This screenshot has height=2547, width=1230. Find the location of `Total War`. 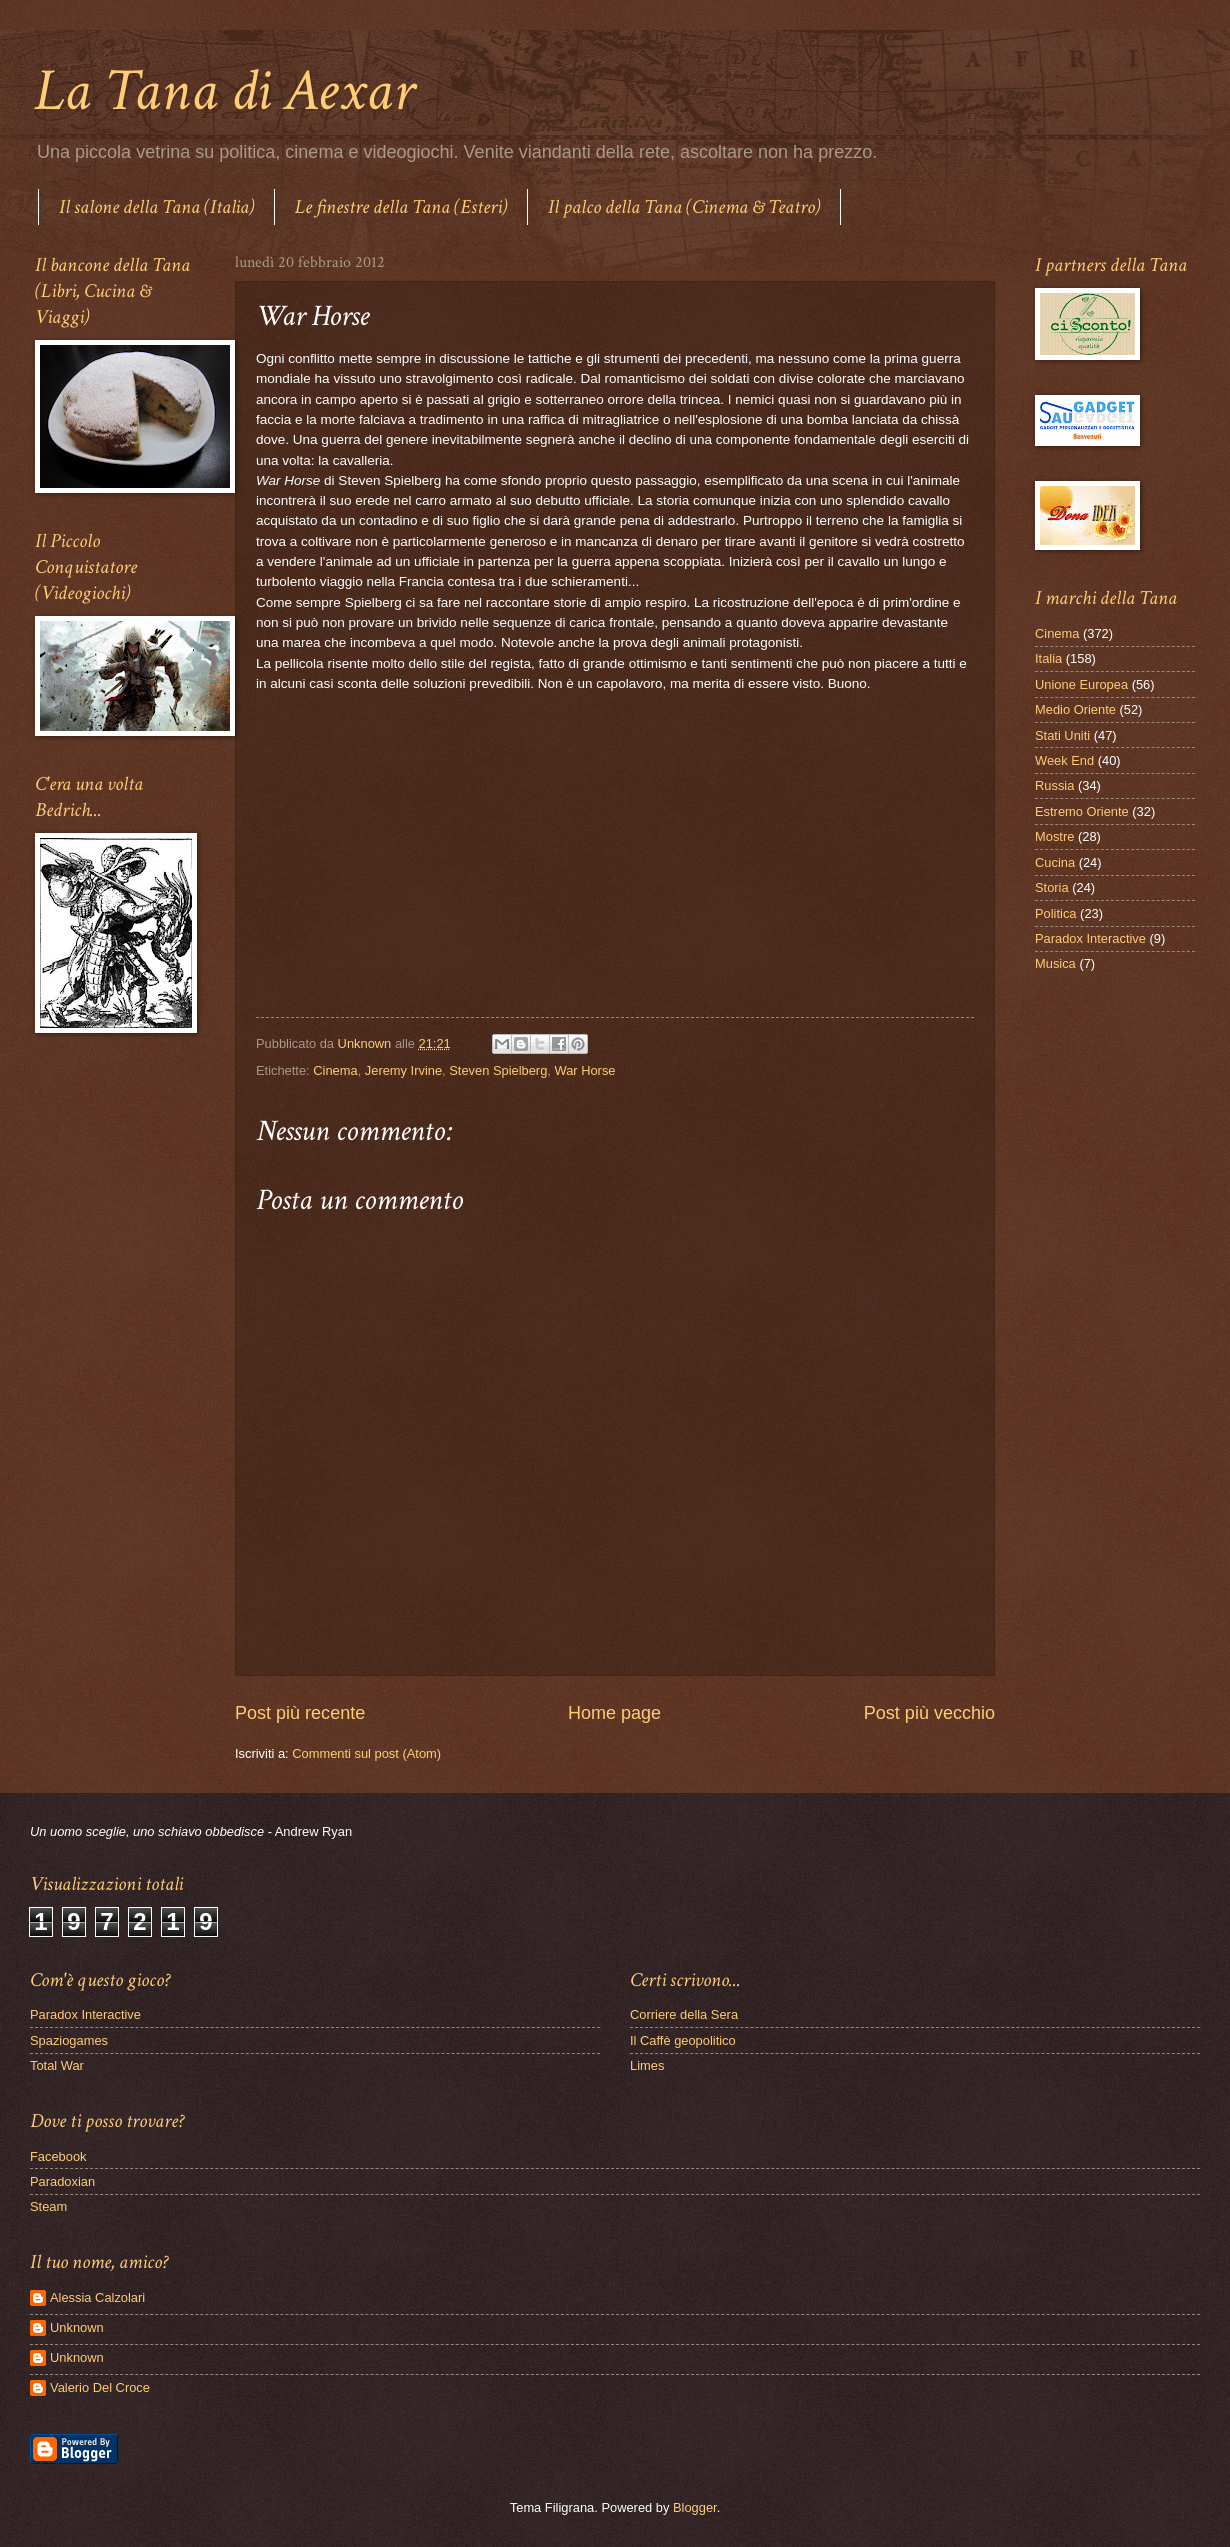

Total War is located at coordinates (57, 2065).